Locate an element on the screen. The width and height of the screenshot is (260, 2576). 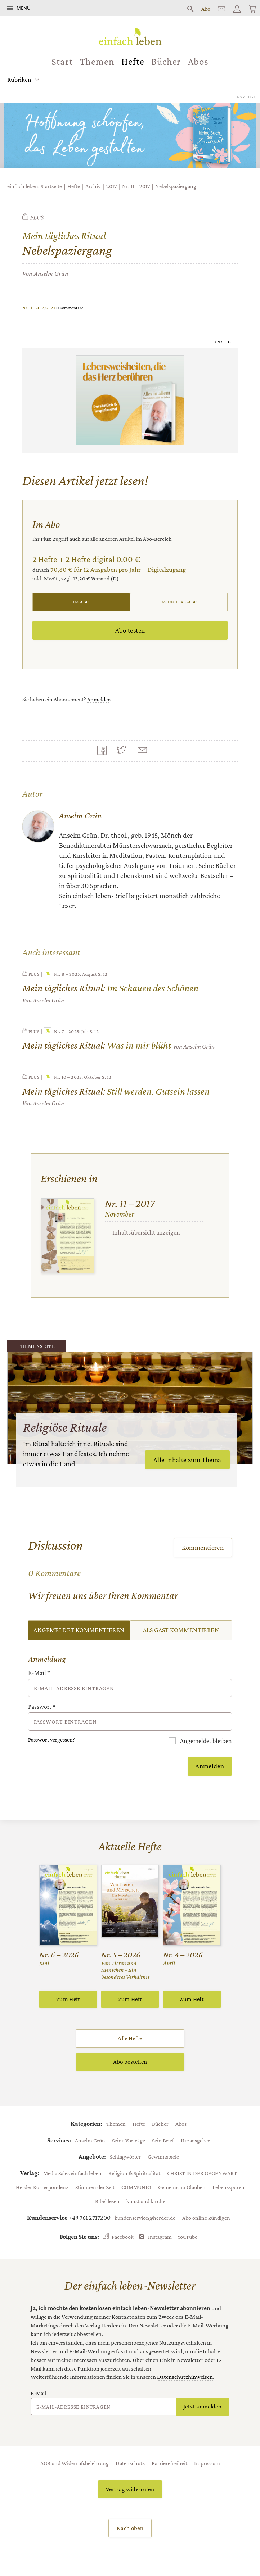
Hefte is located at coordinates (132, 61).